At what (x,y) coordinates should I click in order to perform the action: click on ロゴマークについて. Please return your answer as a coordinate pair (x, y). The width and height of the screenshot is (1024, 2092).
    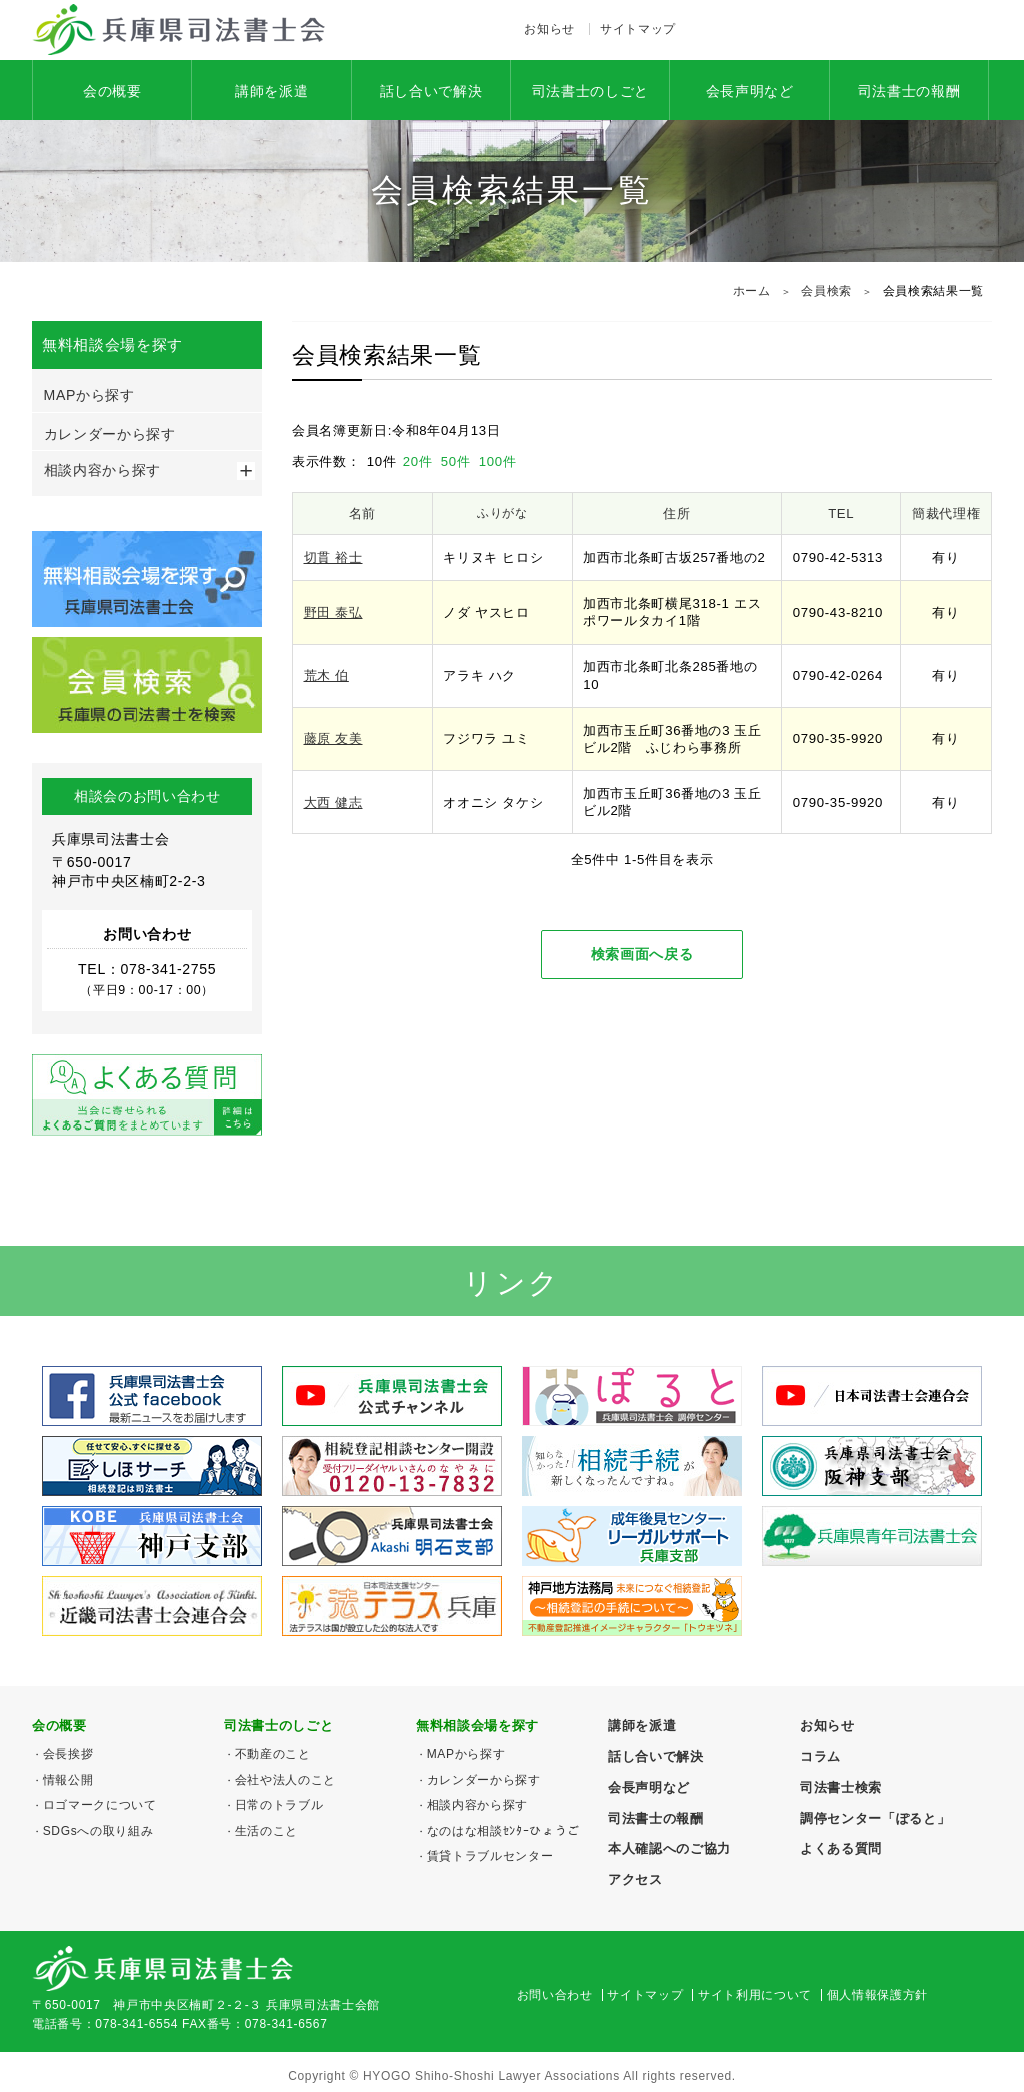
    Looking at the image, I should click on (100, 1805).